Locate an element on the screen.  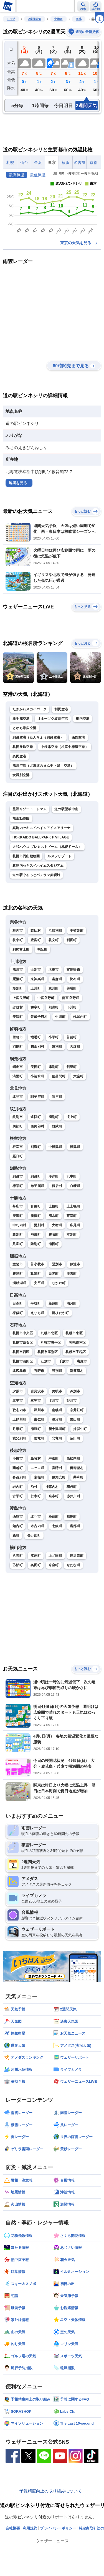
羅臼町 is located at coordinates (17, 1156).